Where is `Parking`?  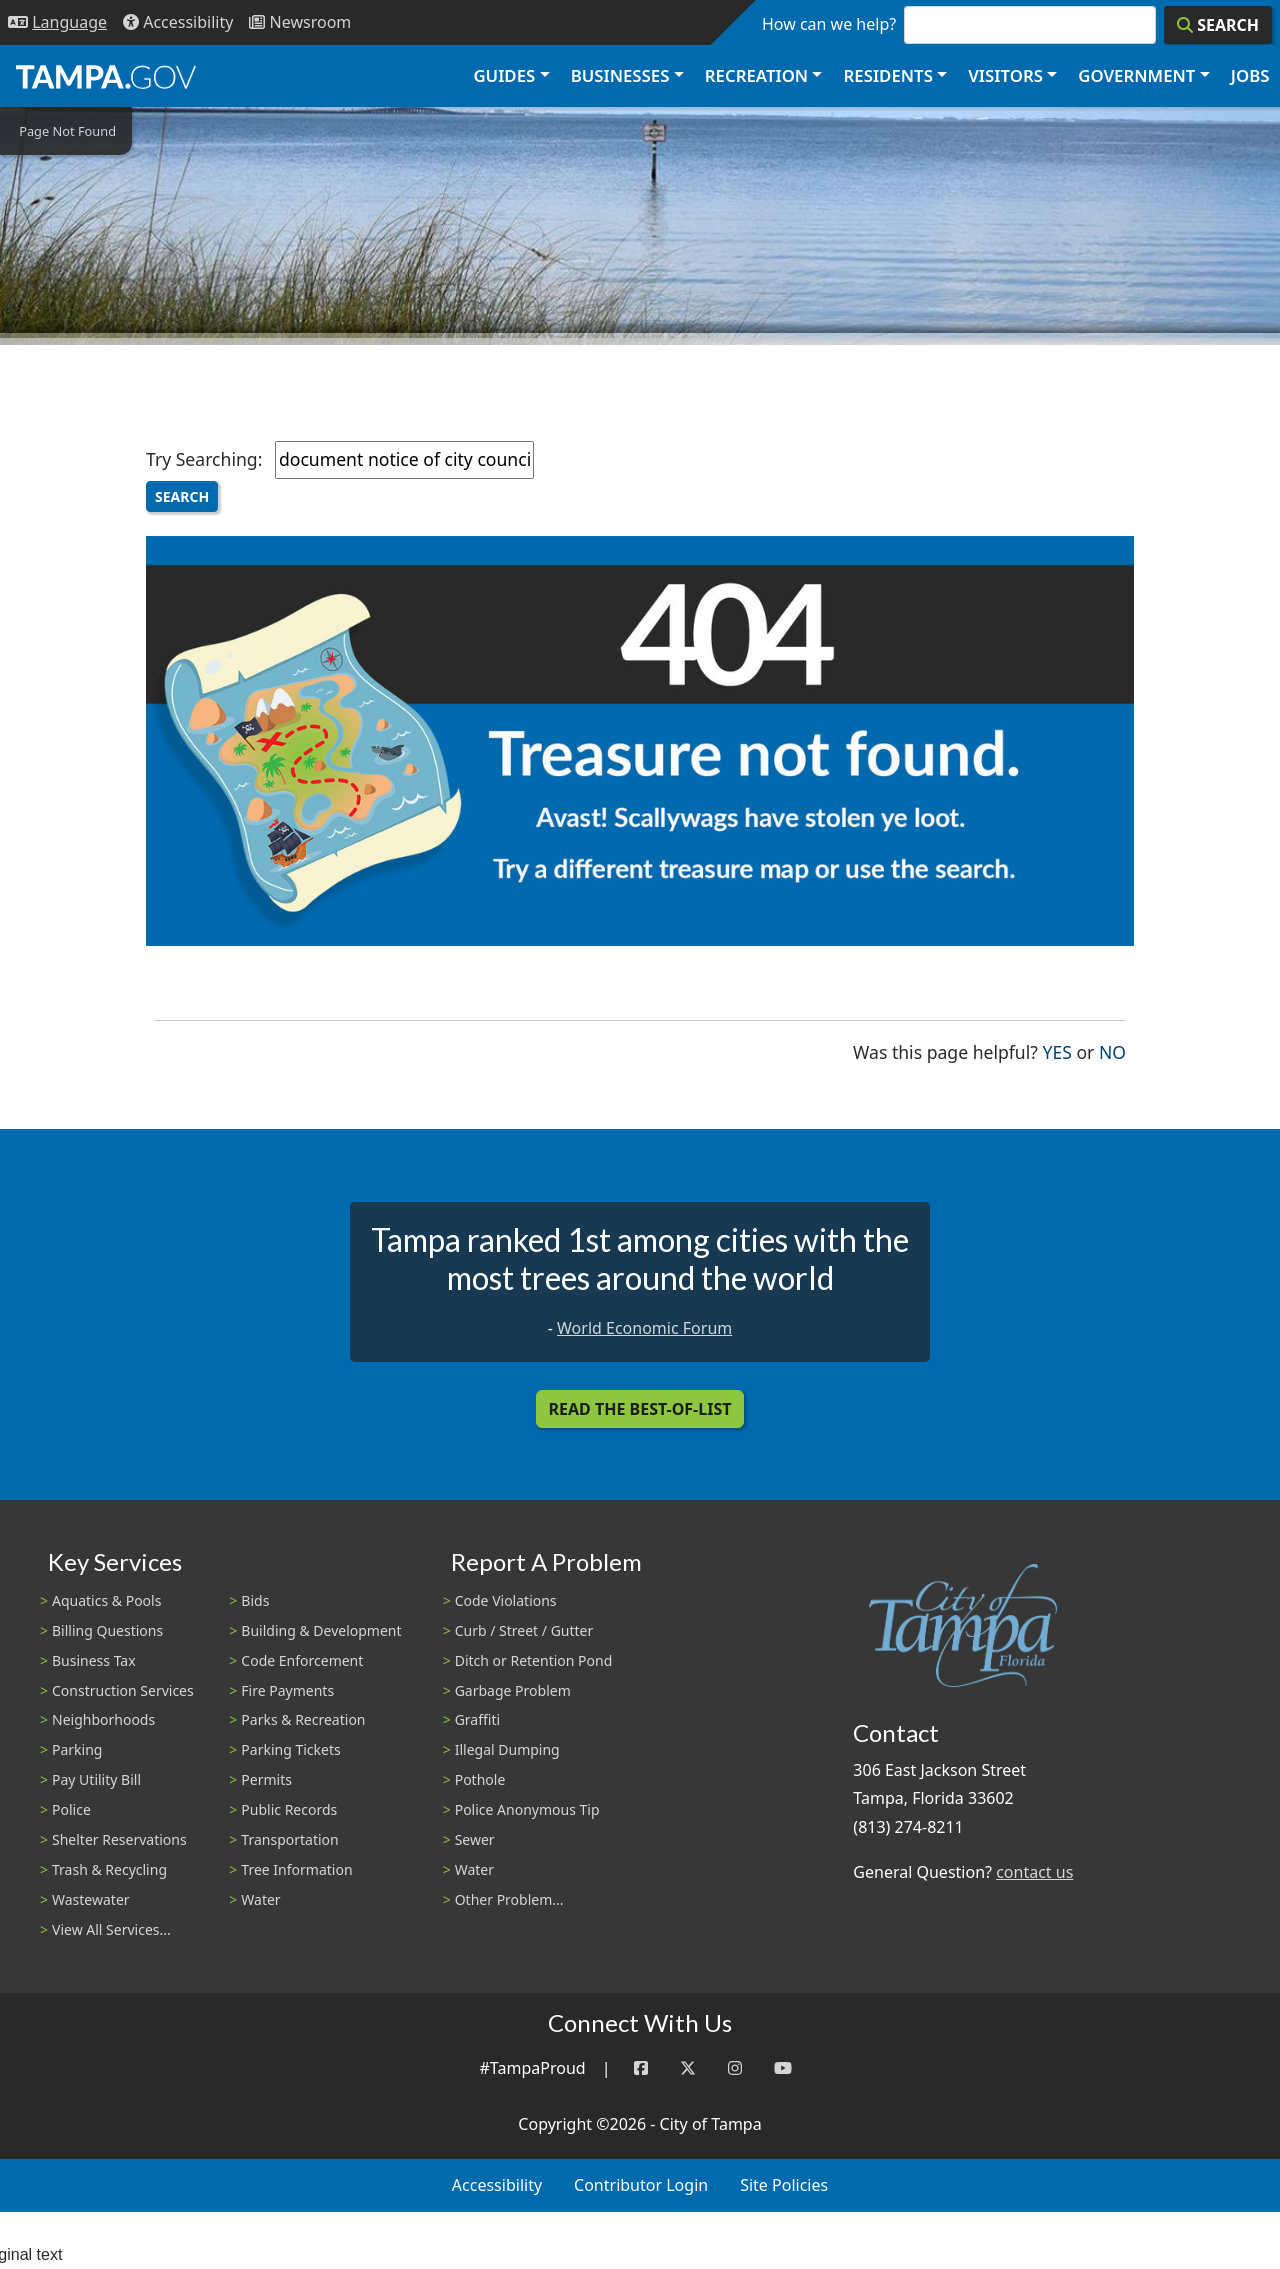 Parking is located at coordinates (77, 1749).